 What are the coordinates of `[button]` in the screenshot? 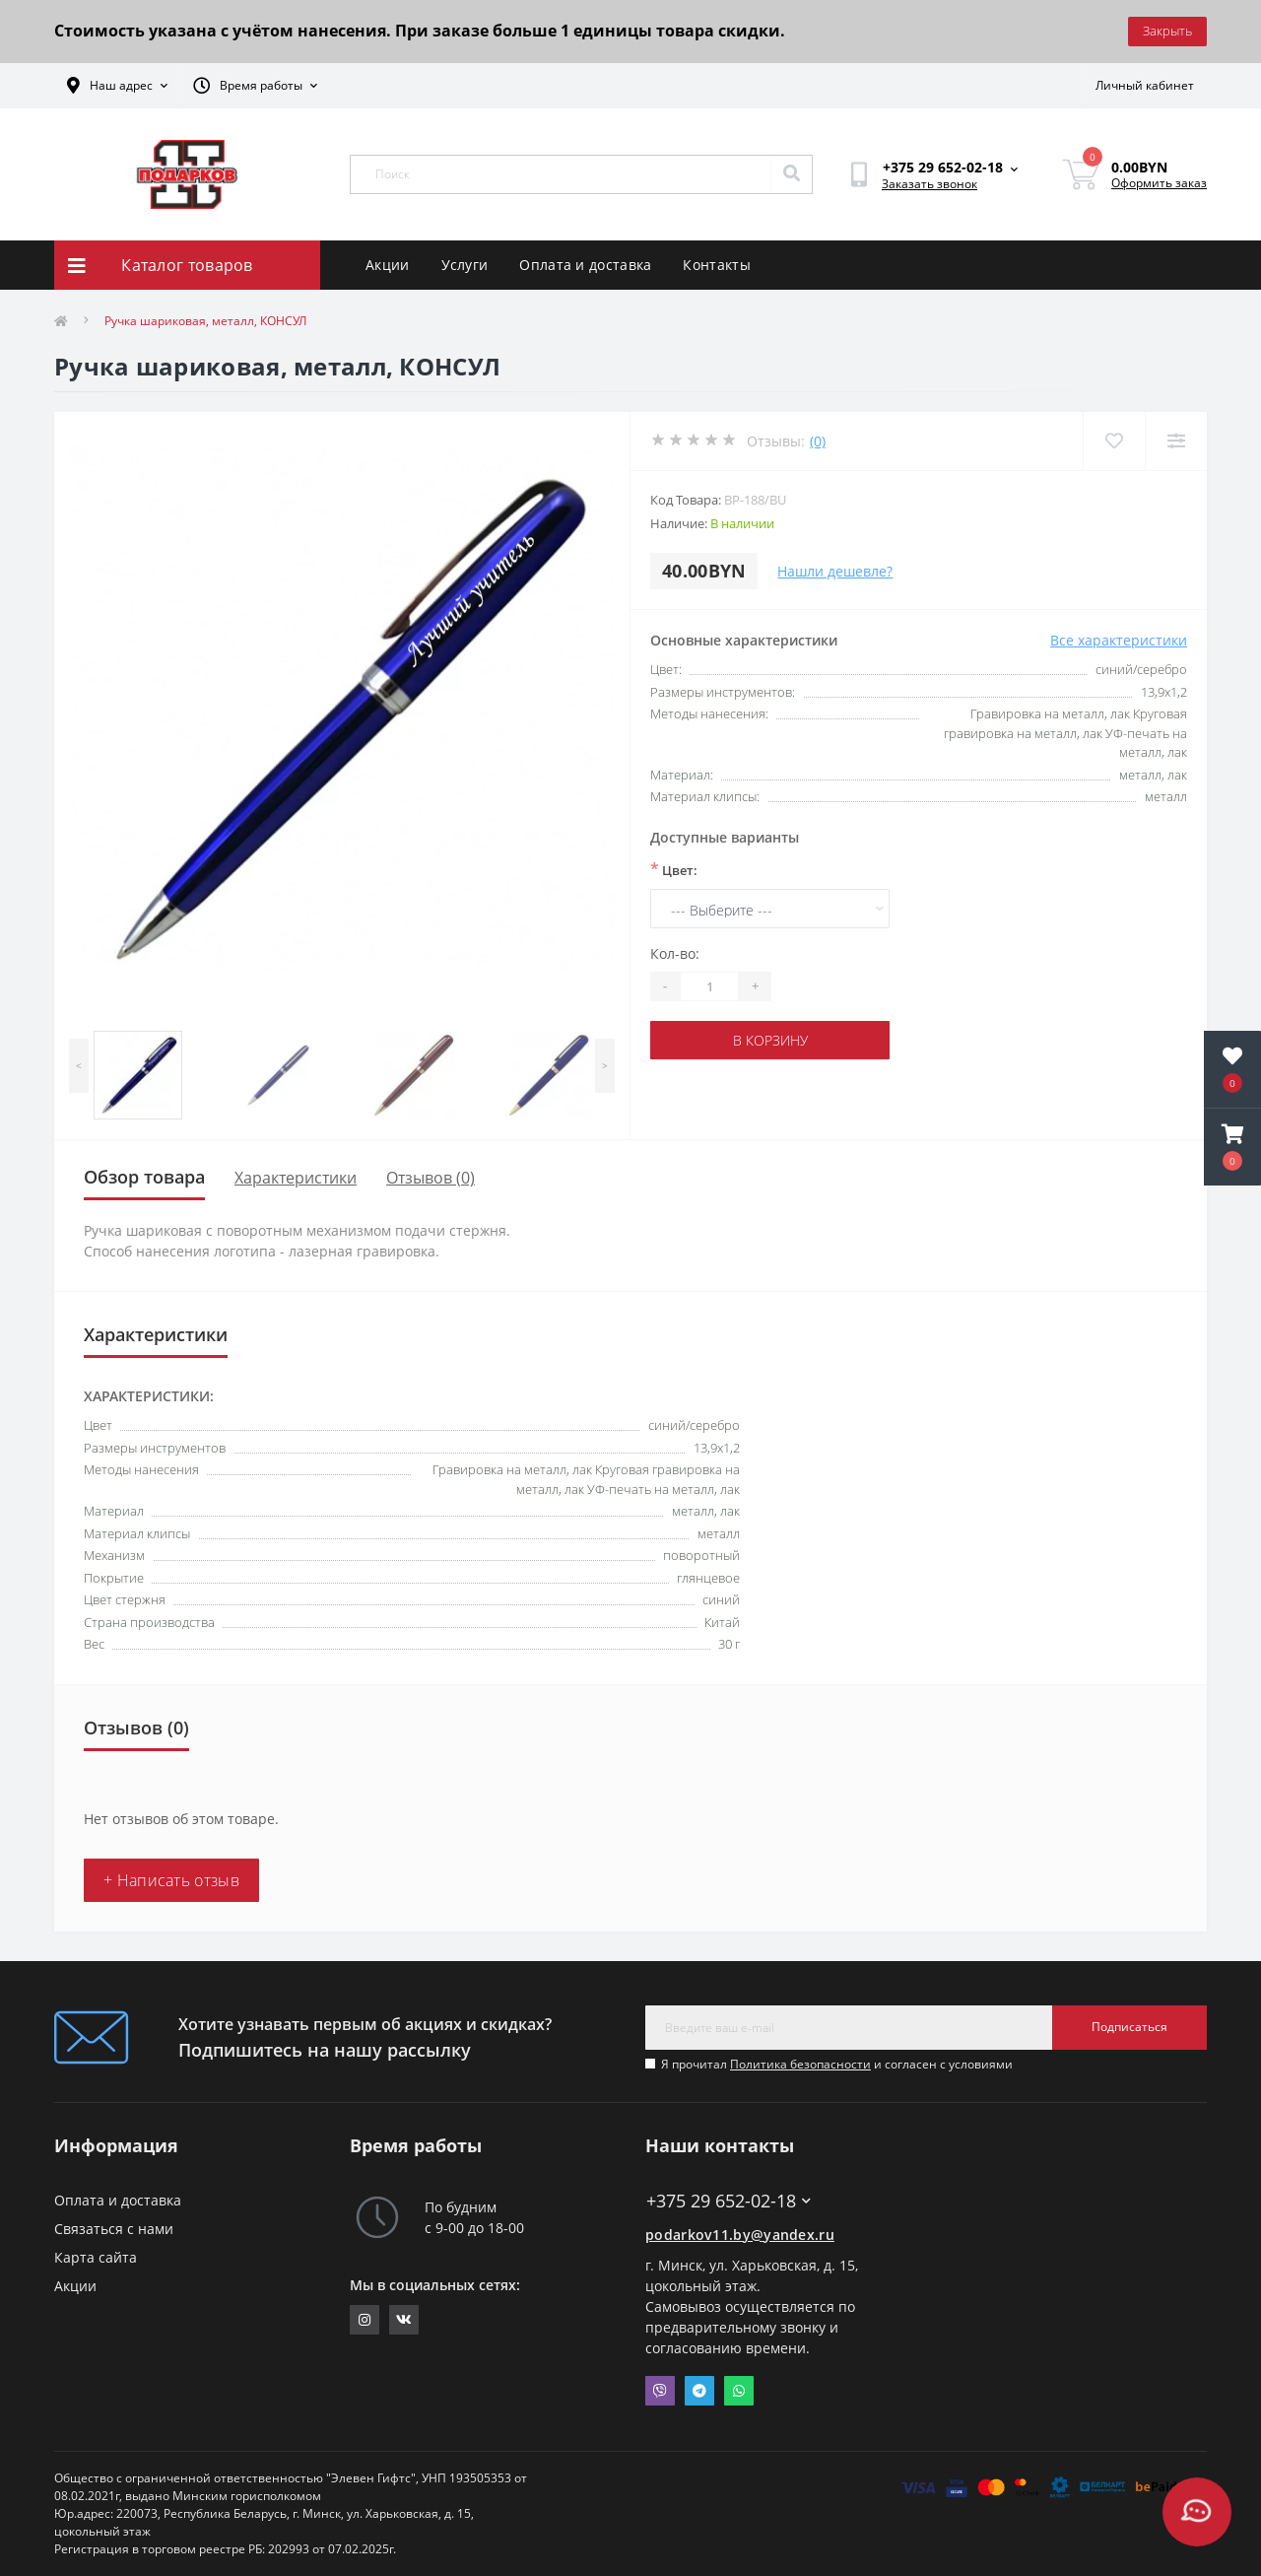 It's located at (1232, 1147).